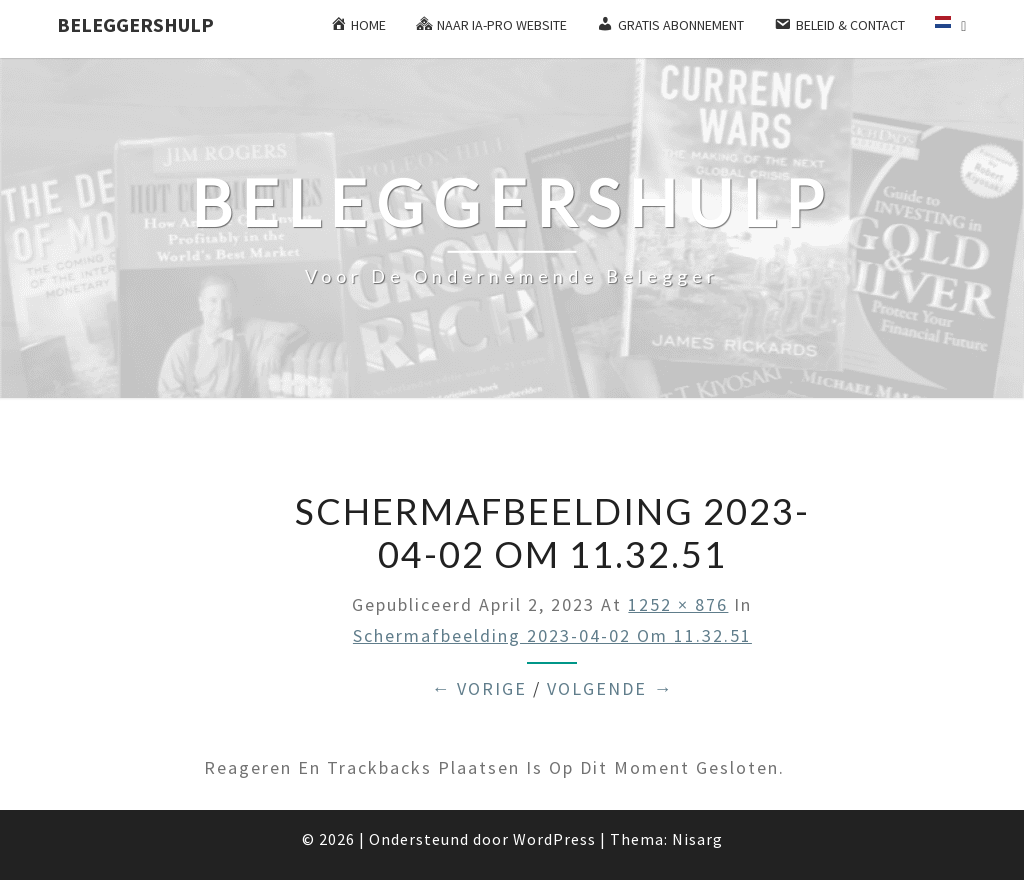 The height and width of the screenshot is (880, 1024). Describe the element at coordinates (610, 688) in the screenshot. I see `Volgende →` at that location.